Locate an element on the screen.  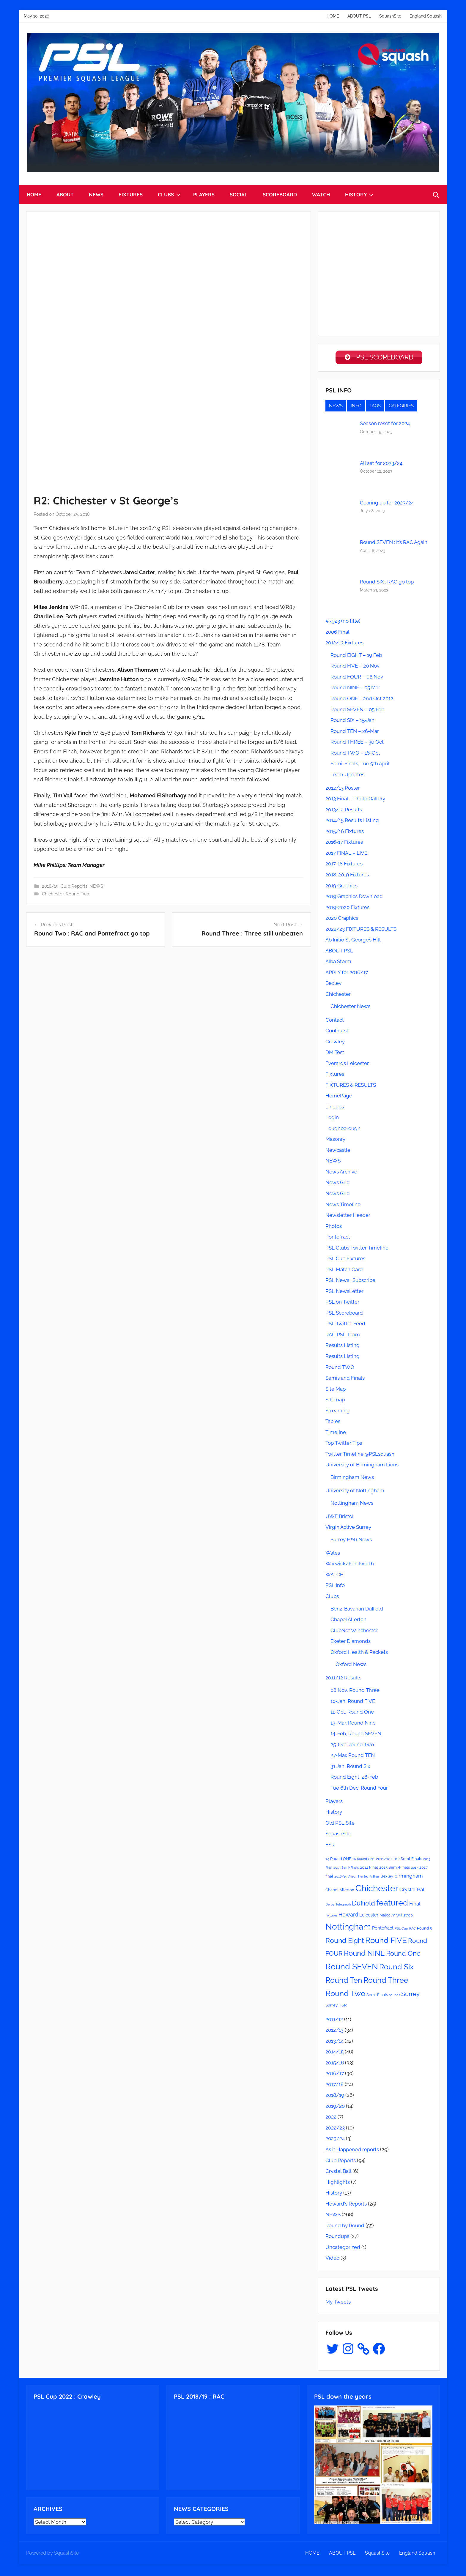
DM Test is located at coordinates (334, 1054).